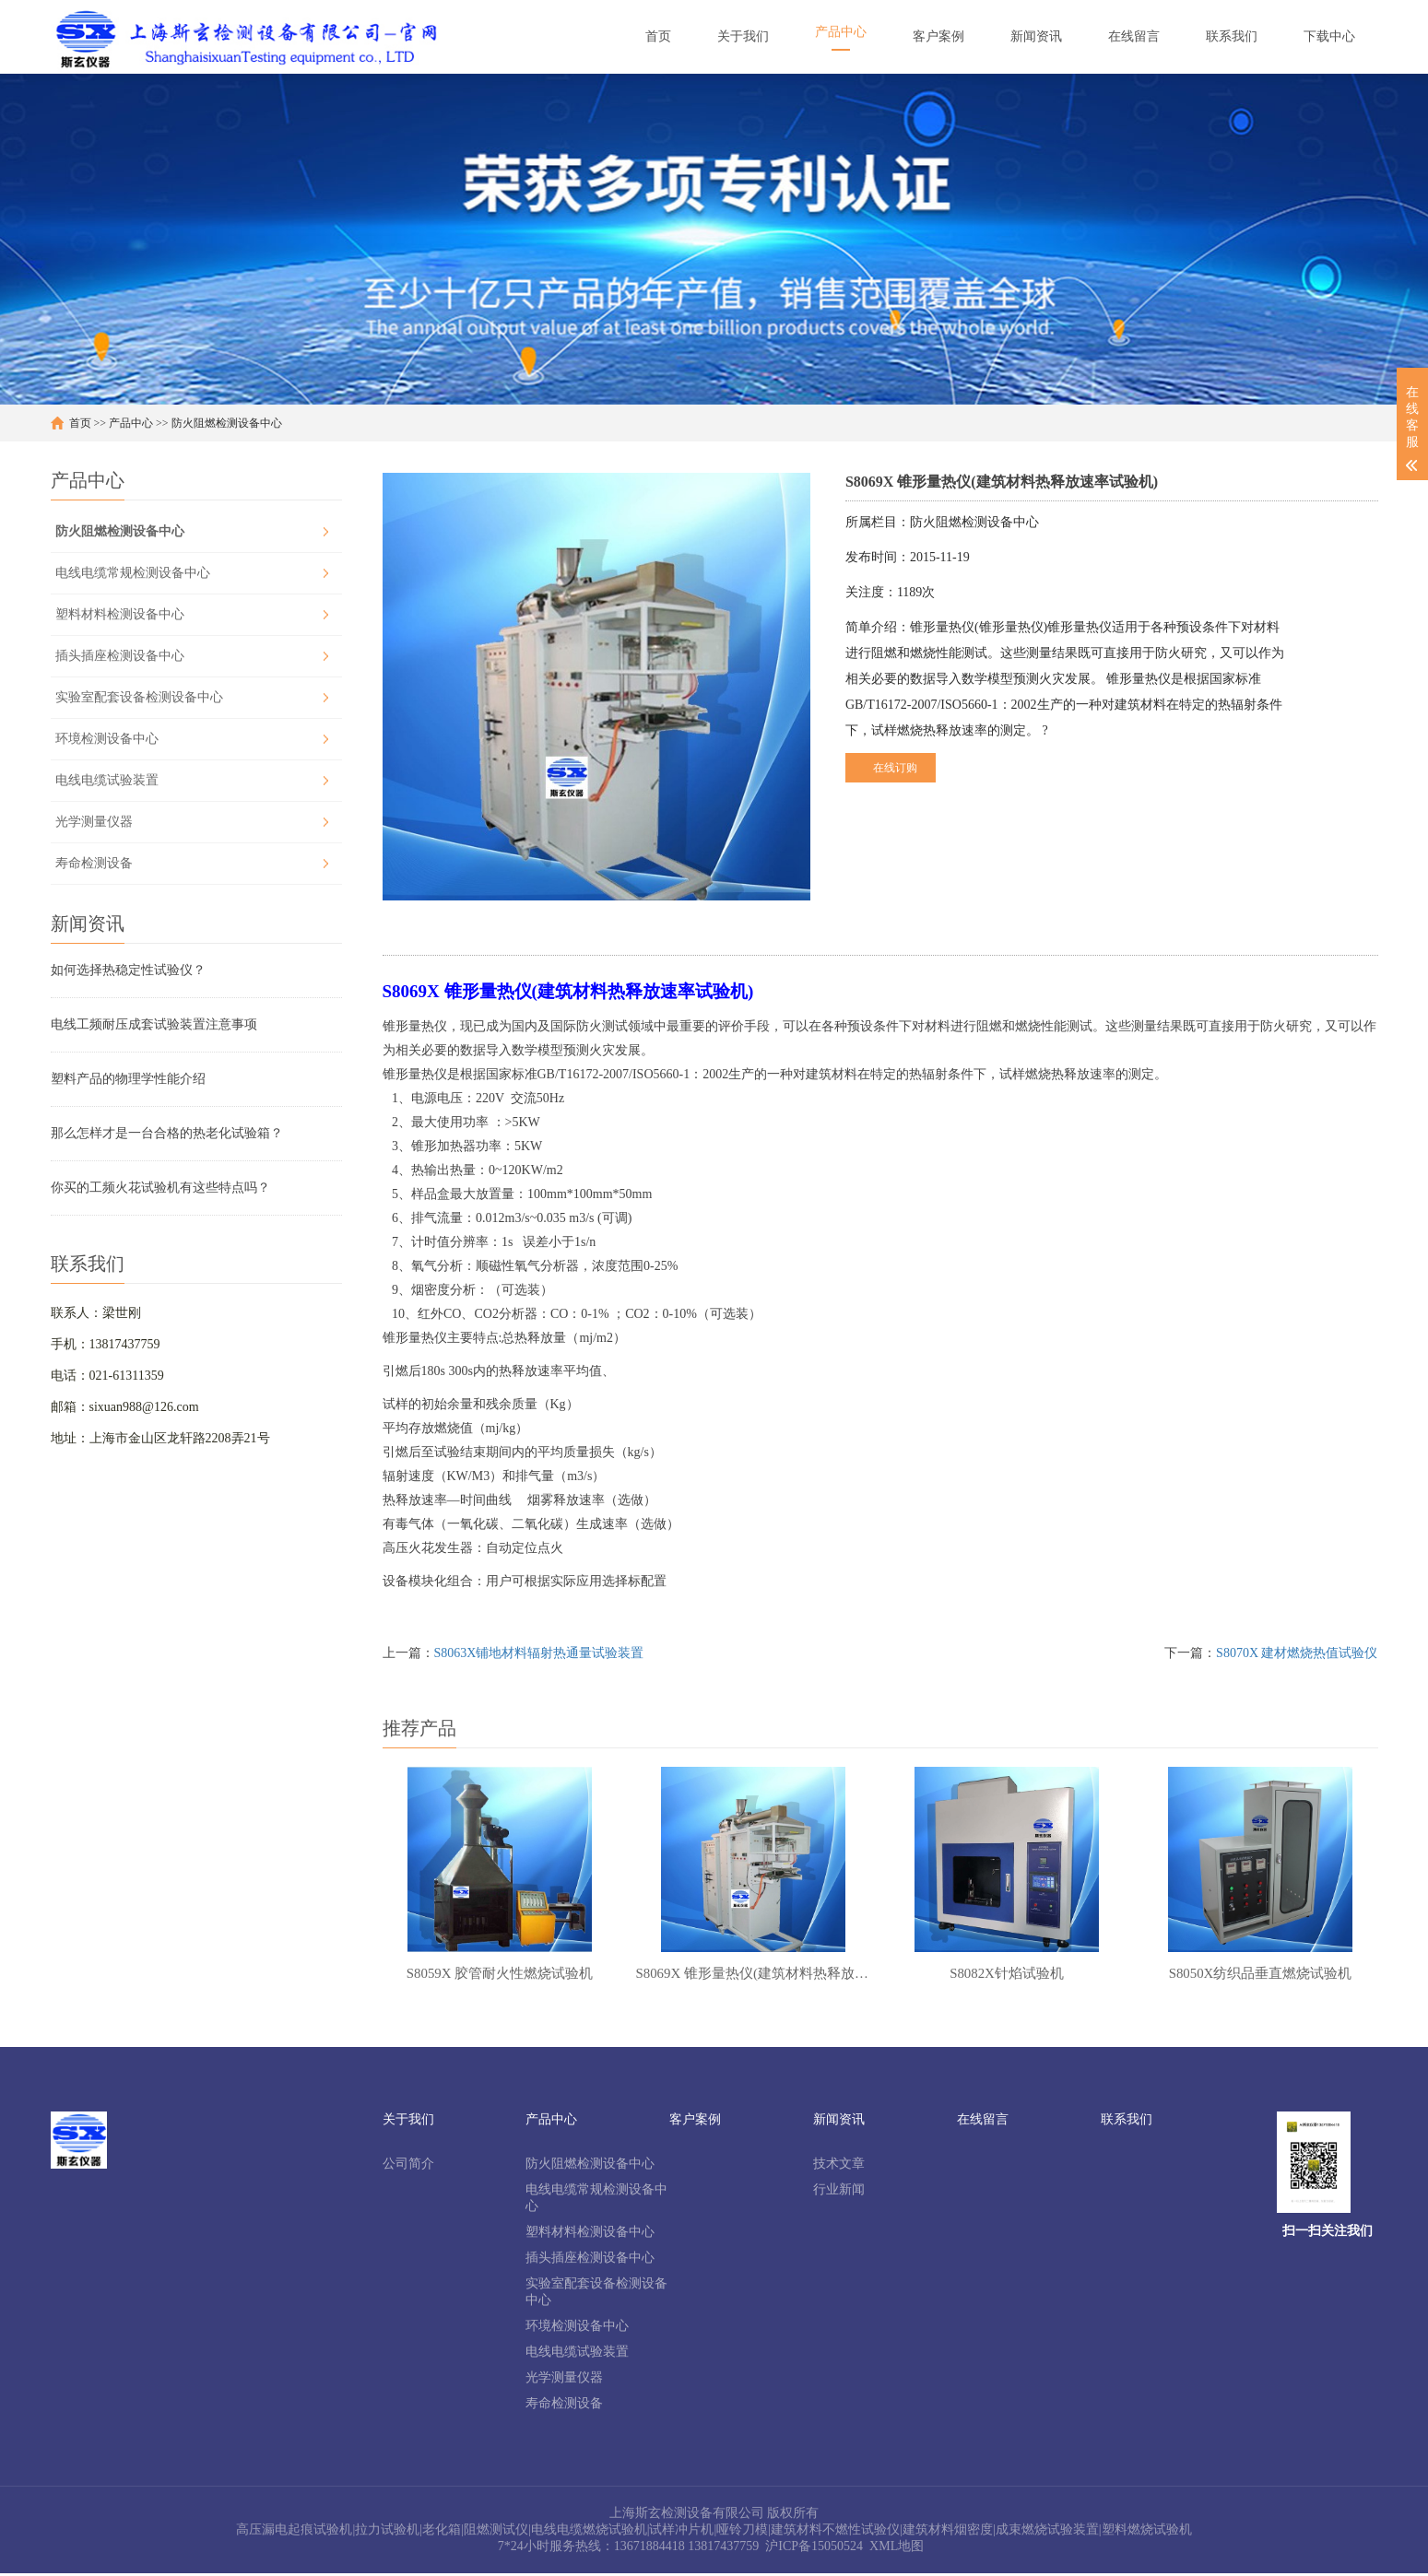 The width and height of the screenshot is (1428, 2576). I want to click on 电线工频耐压成套试验装置注意事项, so click(154, 1024).